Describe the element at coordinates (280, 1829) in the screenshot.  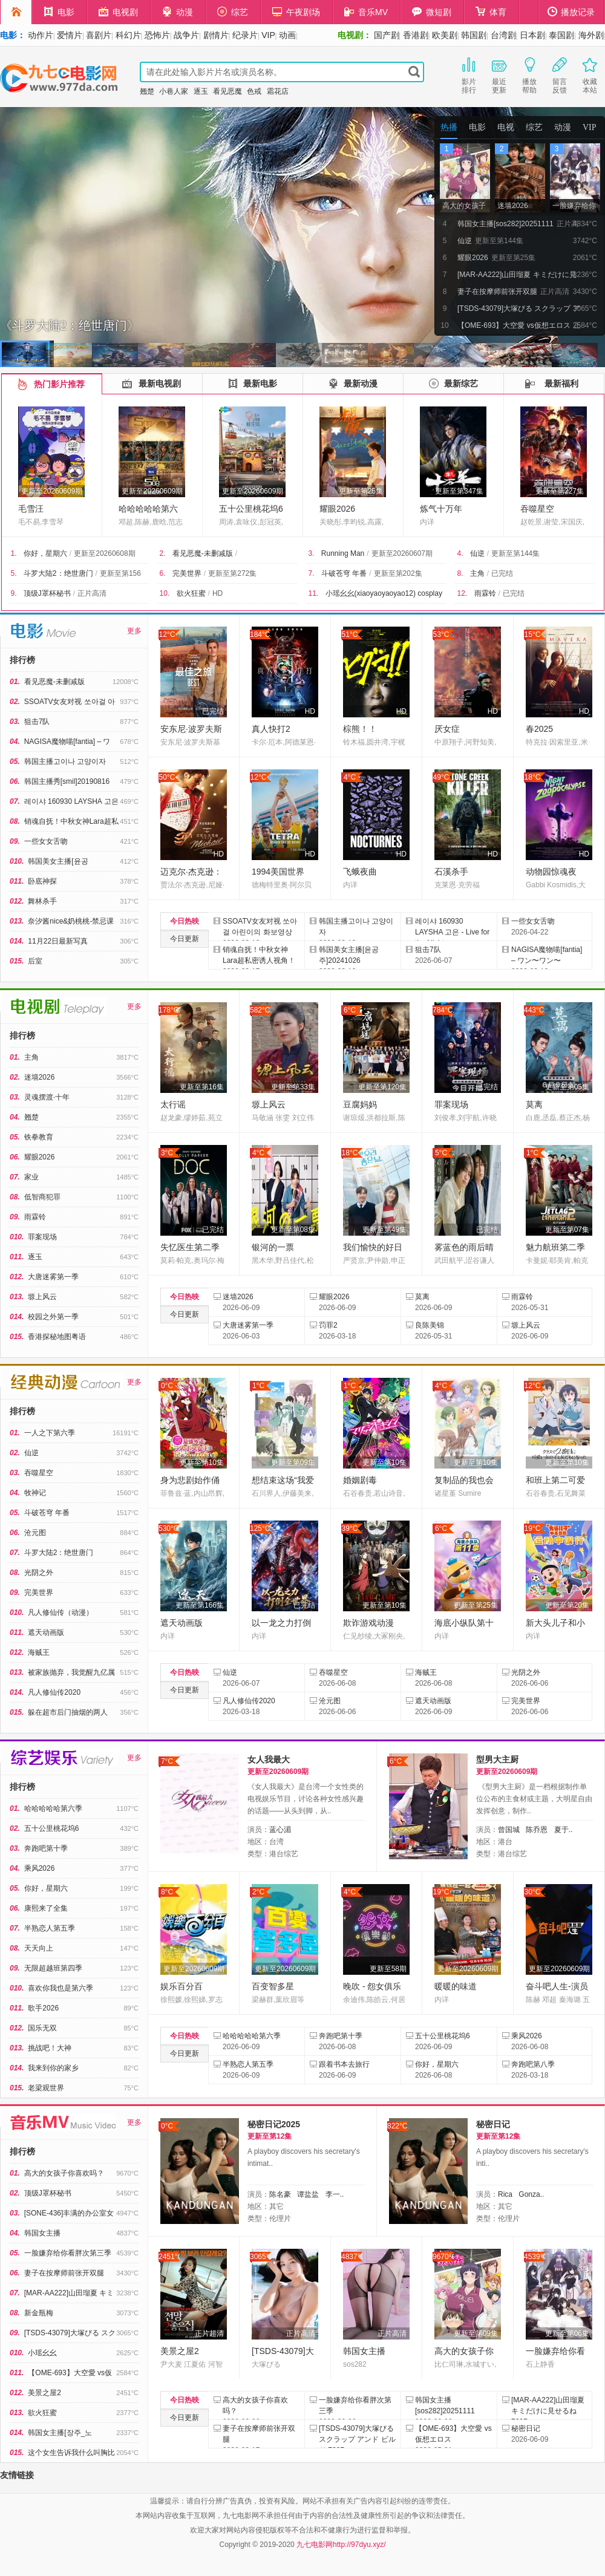
I see `蓝心湄` at that location.